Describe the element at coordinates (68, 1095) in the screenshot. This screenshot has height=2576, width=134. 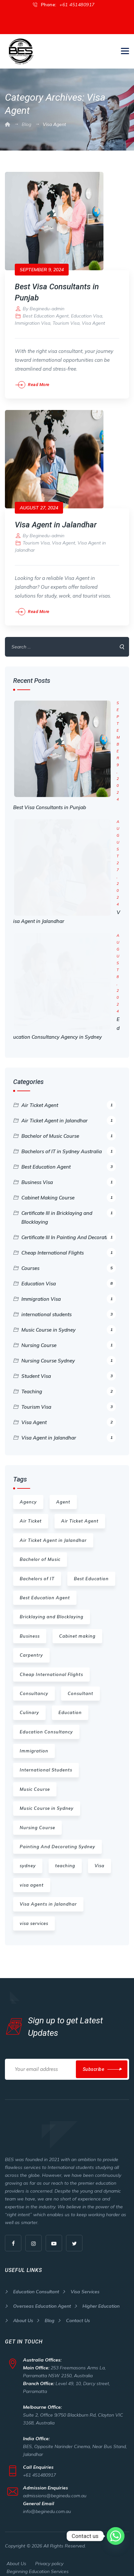
I see `Air Ticket Agent` at that location.